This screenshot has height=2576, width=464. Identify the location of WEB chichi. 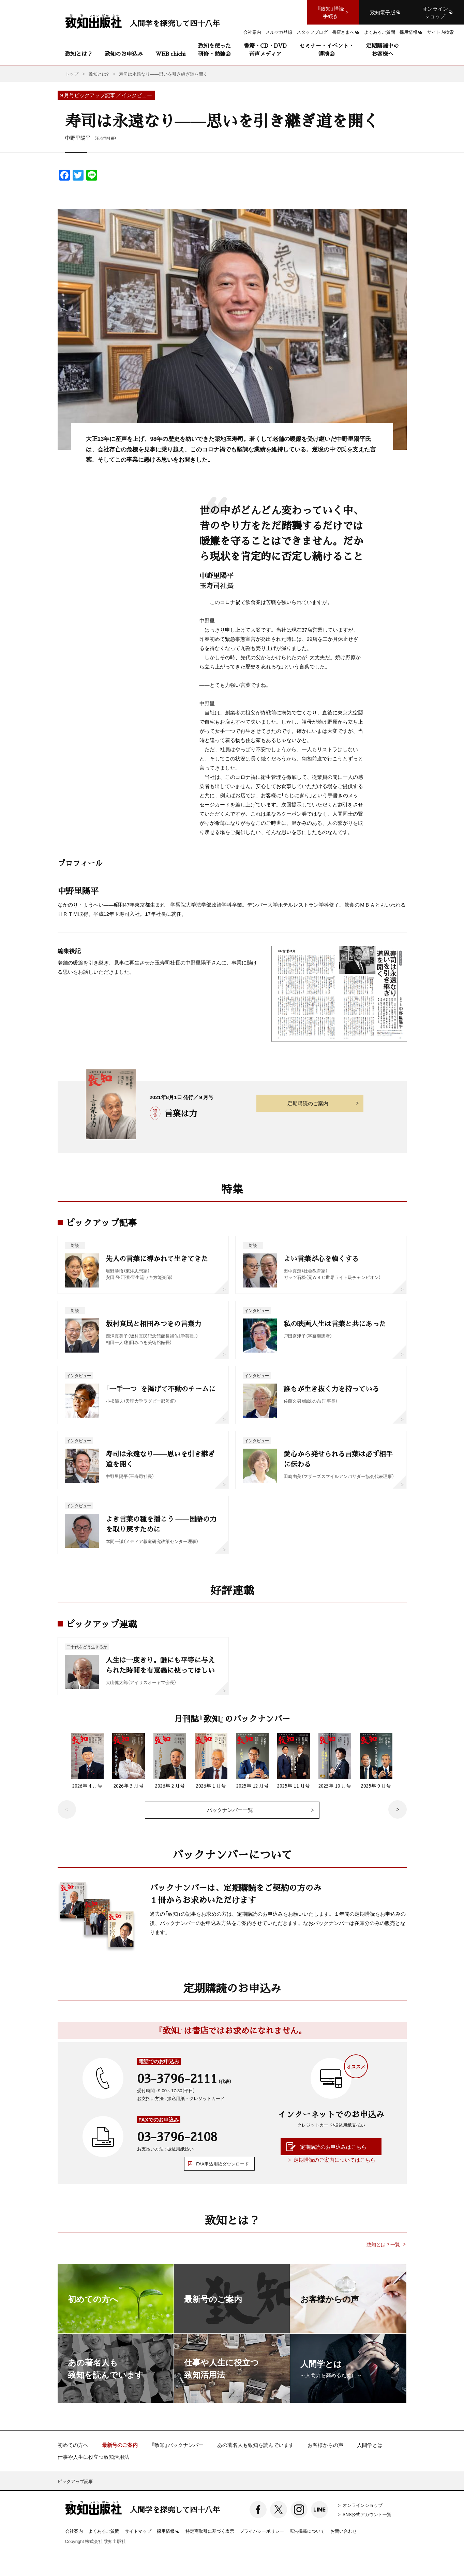
(170, 54).